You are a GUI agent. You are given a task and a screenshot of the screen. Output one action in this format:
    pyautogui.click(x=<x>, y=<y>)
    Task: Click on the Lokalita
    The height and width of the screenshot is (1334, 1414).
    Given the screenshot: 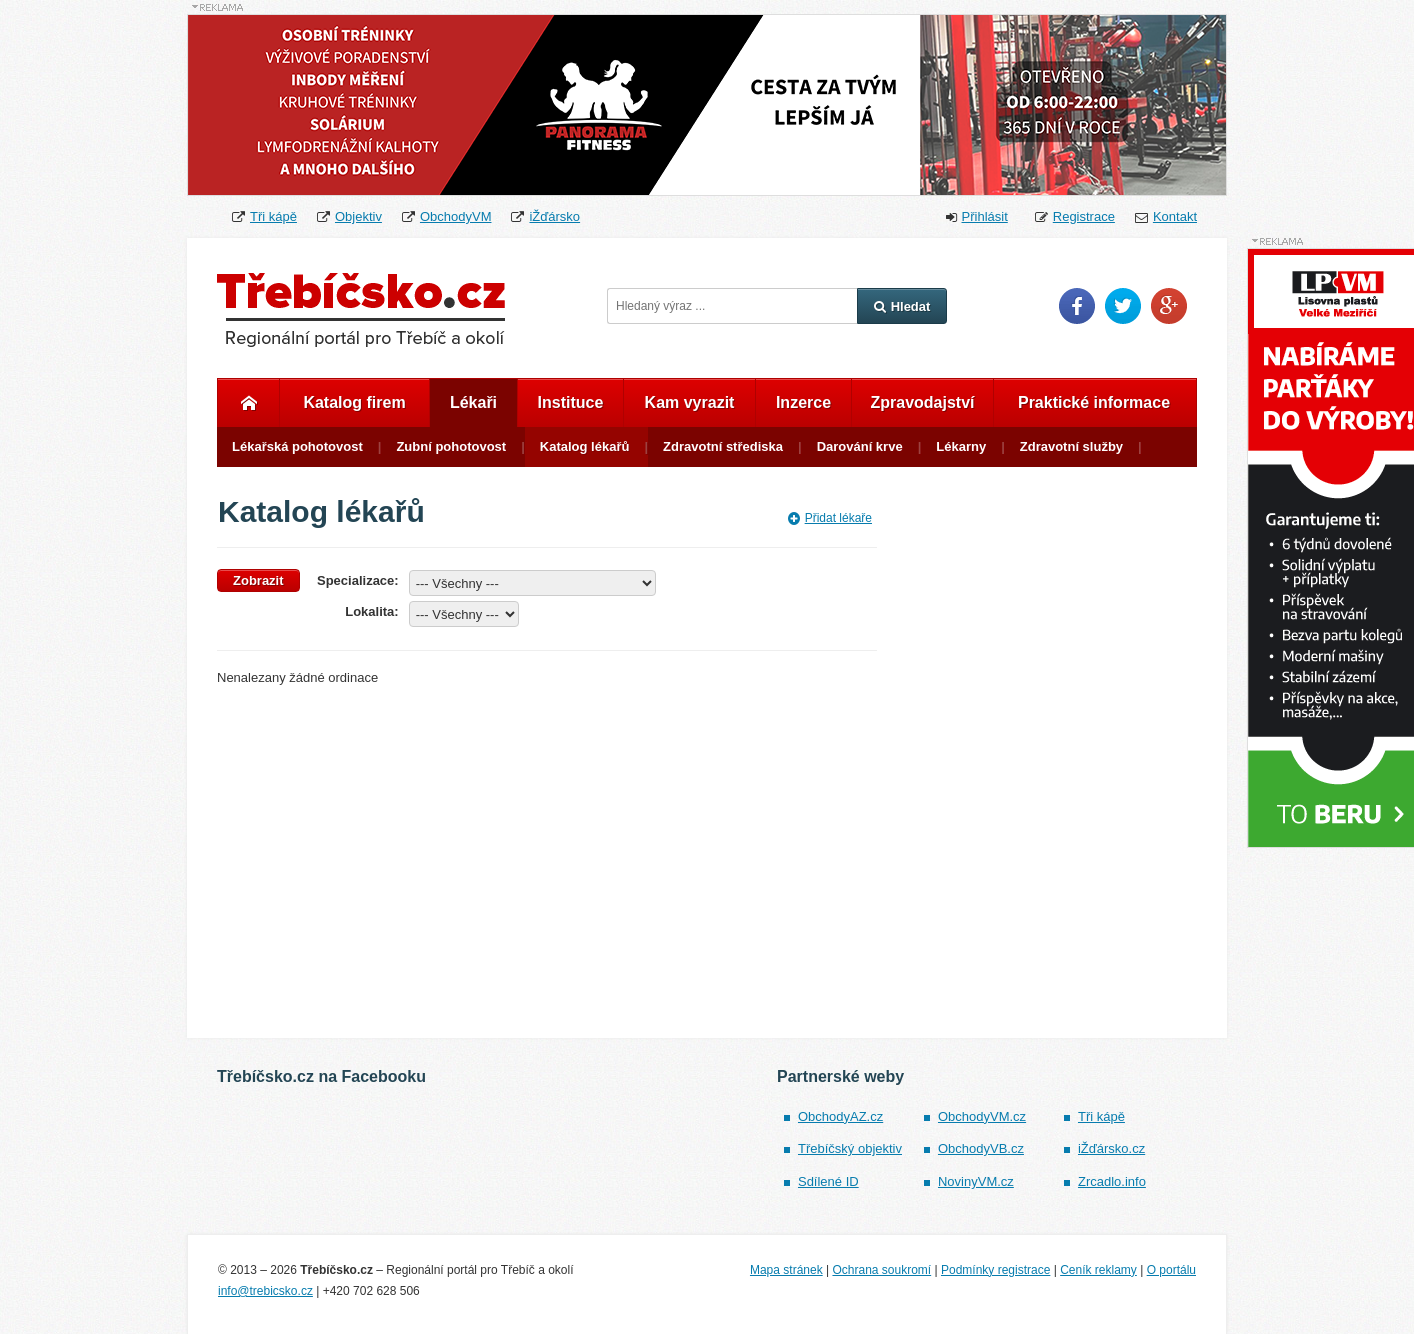 What is the action you would take?
    pyautogui.click(x=369, y=611)
    